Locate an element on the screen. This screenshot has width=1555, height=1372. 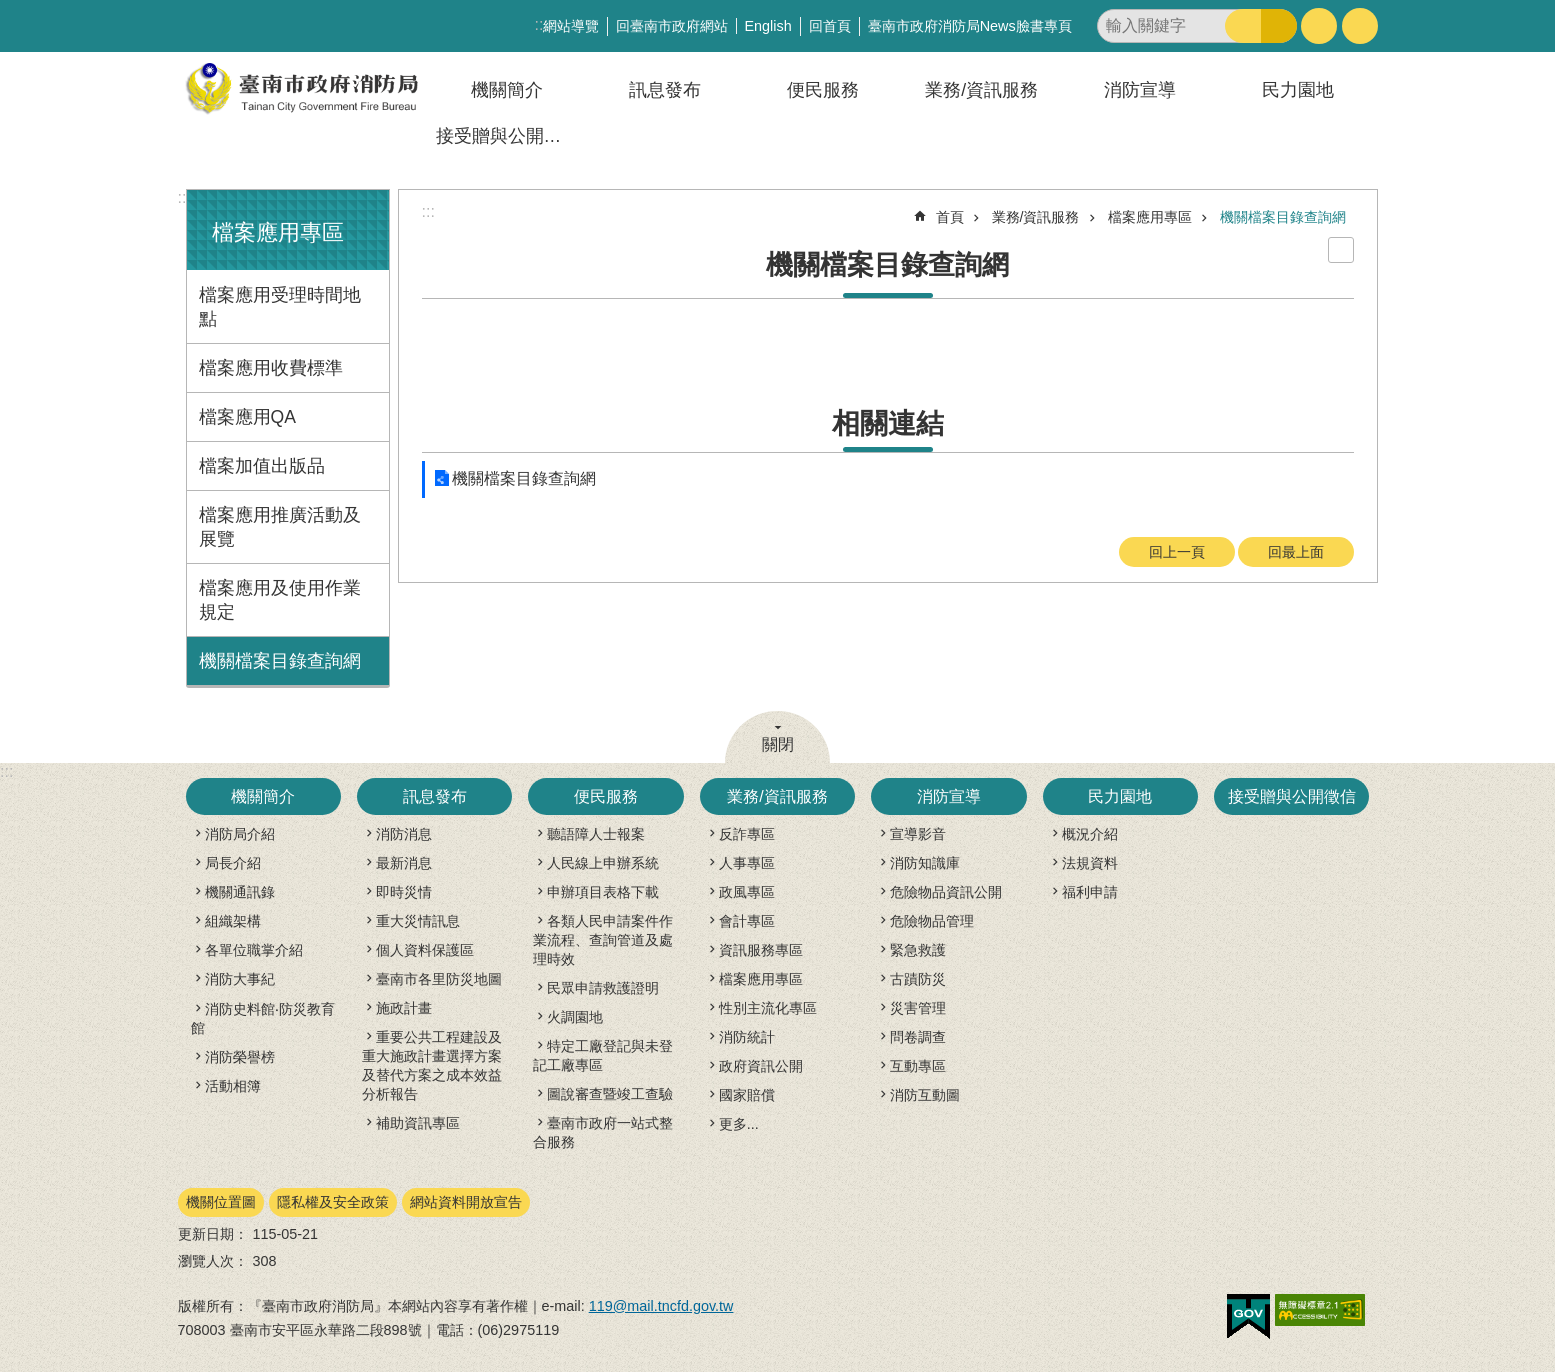
搜尋 [button] is located at coordinates (1243, 26).